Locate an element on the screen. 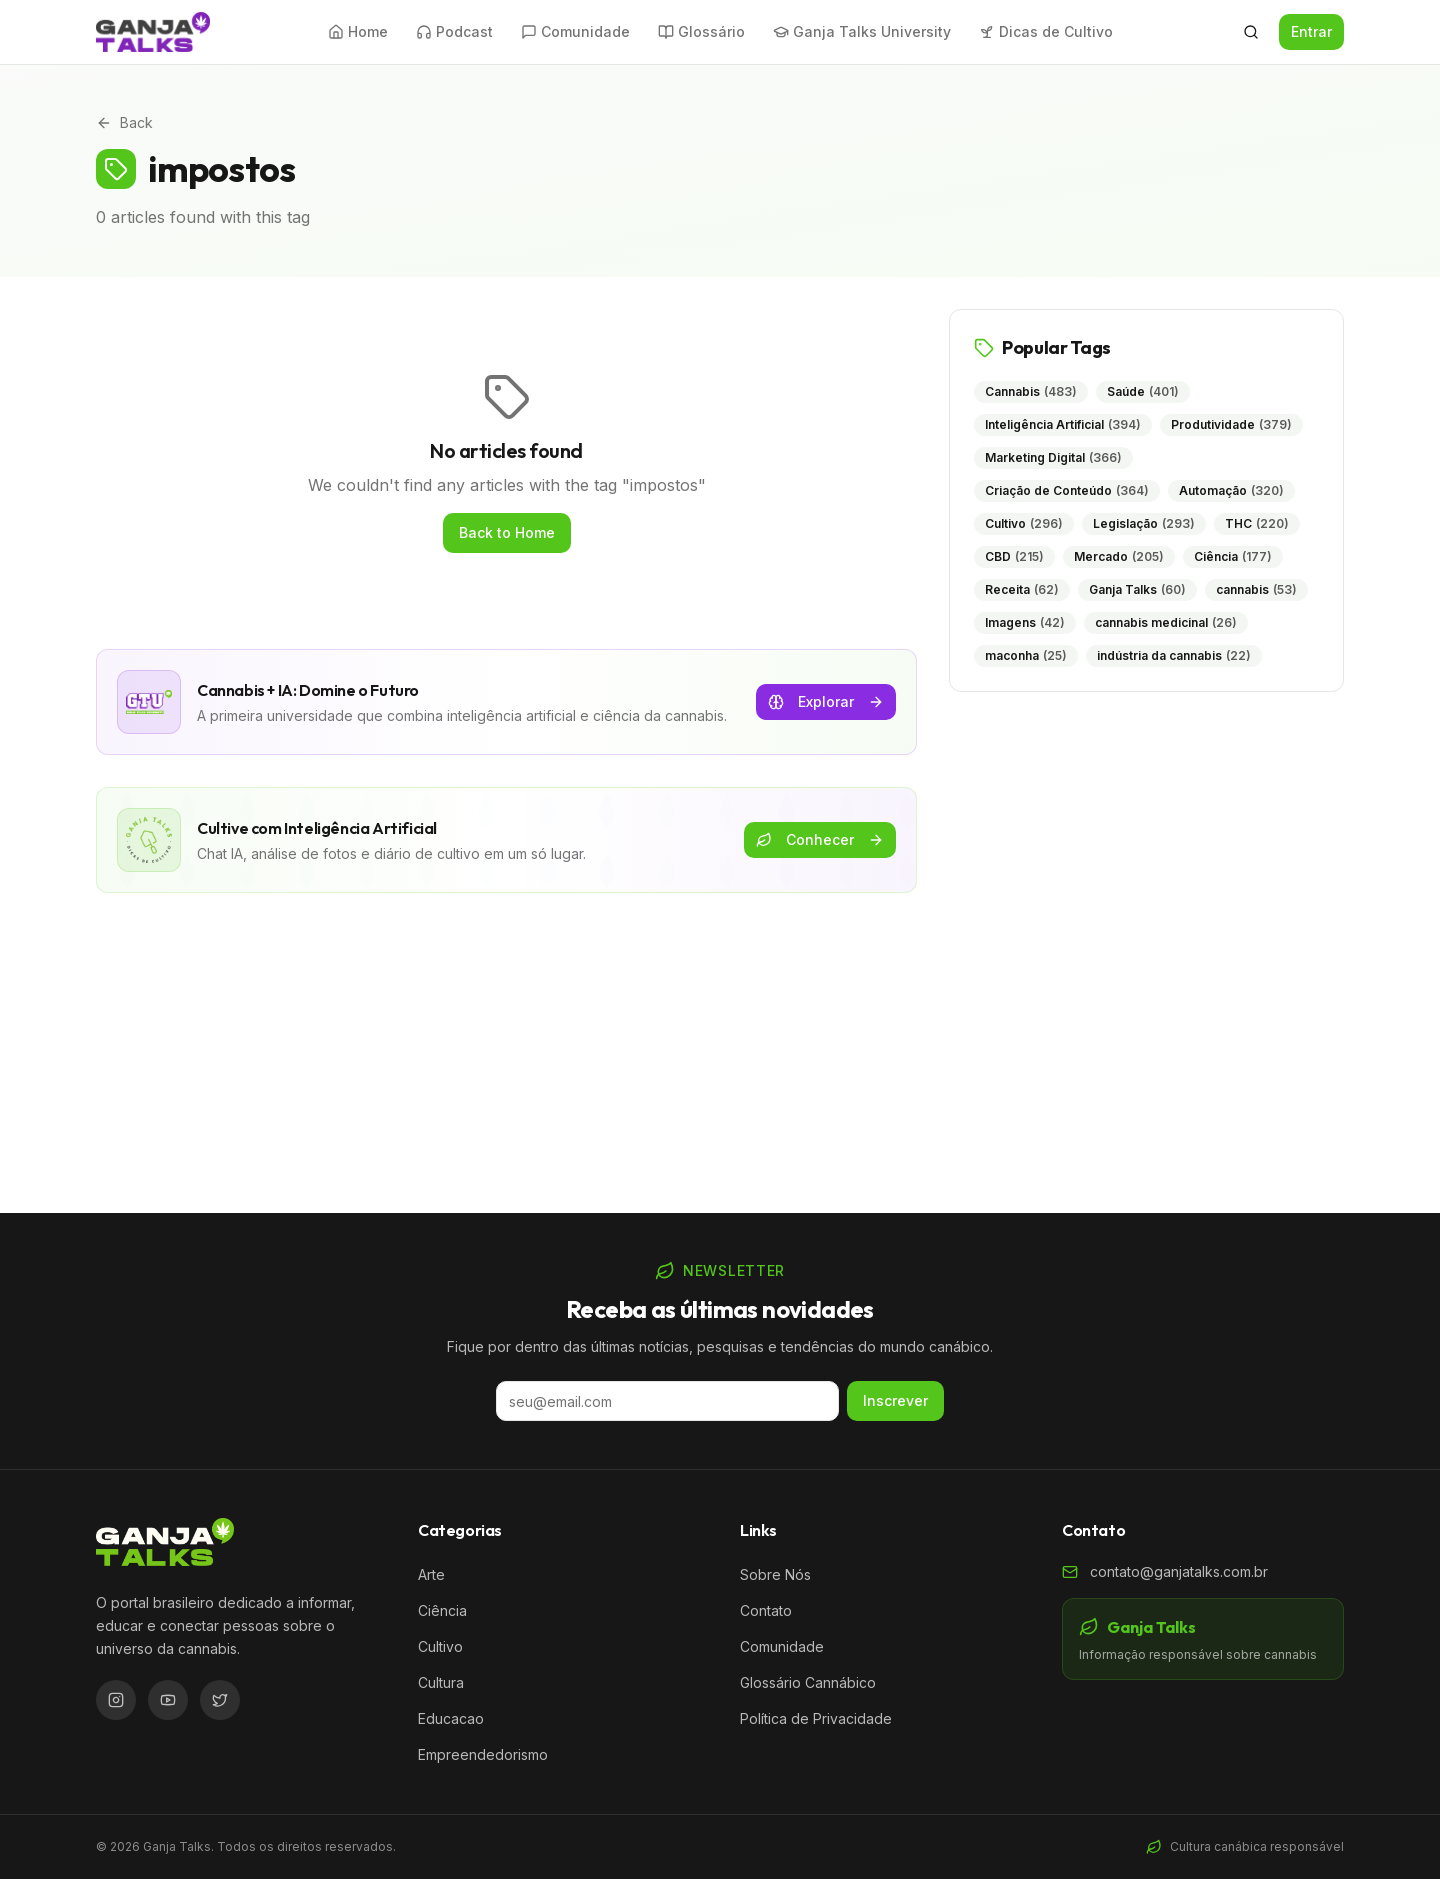 Image resolution: width=1440 pixels, height=1879 pixels. Sobre Nós is located at coordinates (775, 1574).